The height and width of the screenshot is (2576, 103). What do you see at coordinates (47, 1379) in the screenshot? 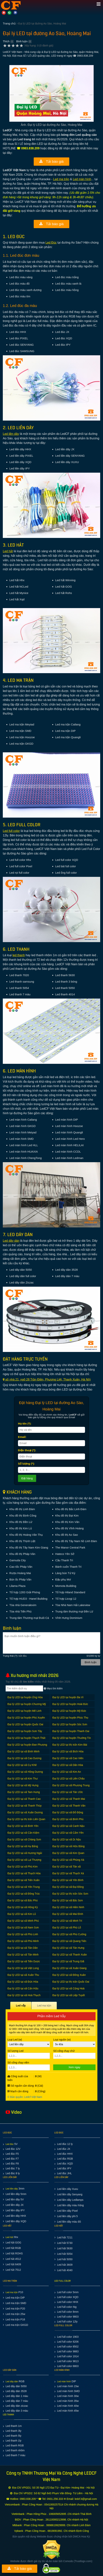
I see `số nhà 21, ngõ 28 Trần Ðiền, Phương Liệt, Thanh Xuân, Hà Nội` at bounding box center [47, 1379].